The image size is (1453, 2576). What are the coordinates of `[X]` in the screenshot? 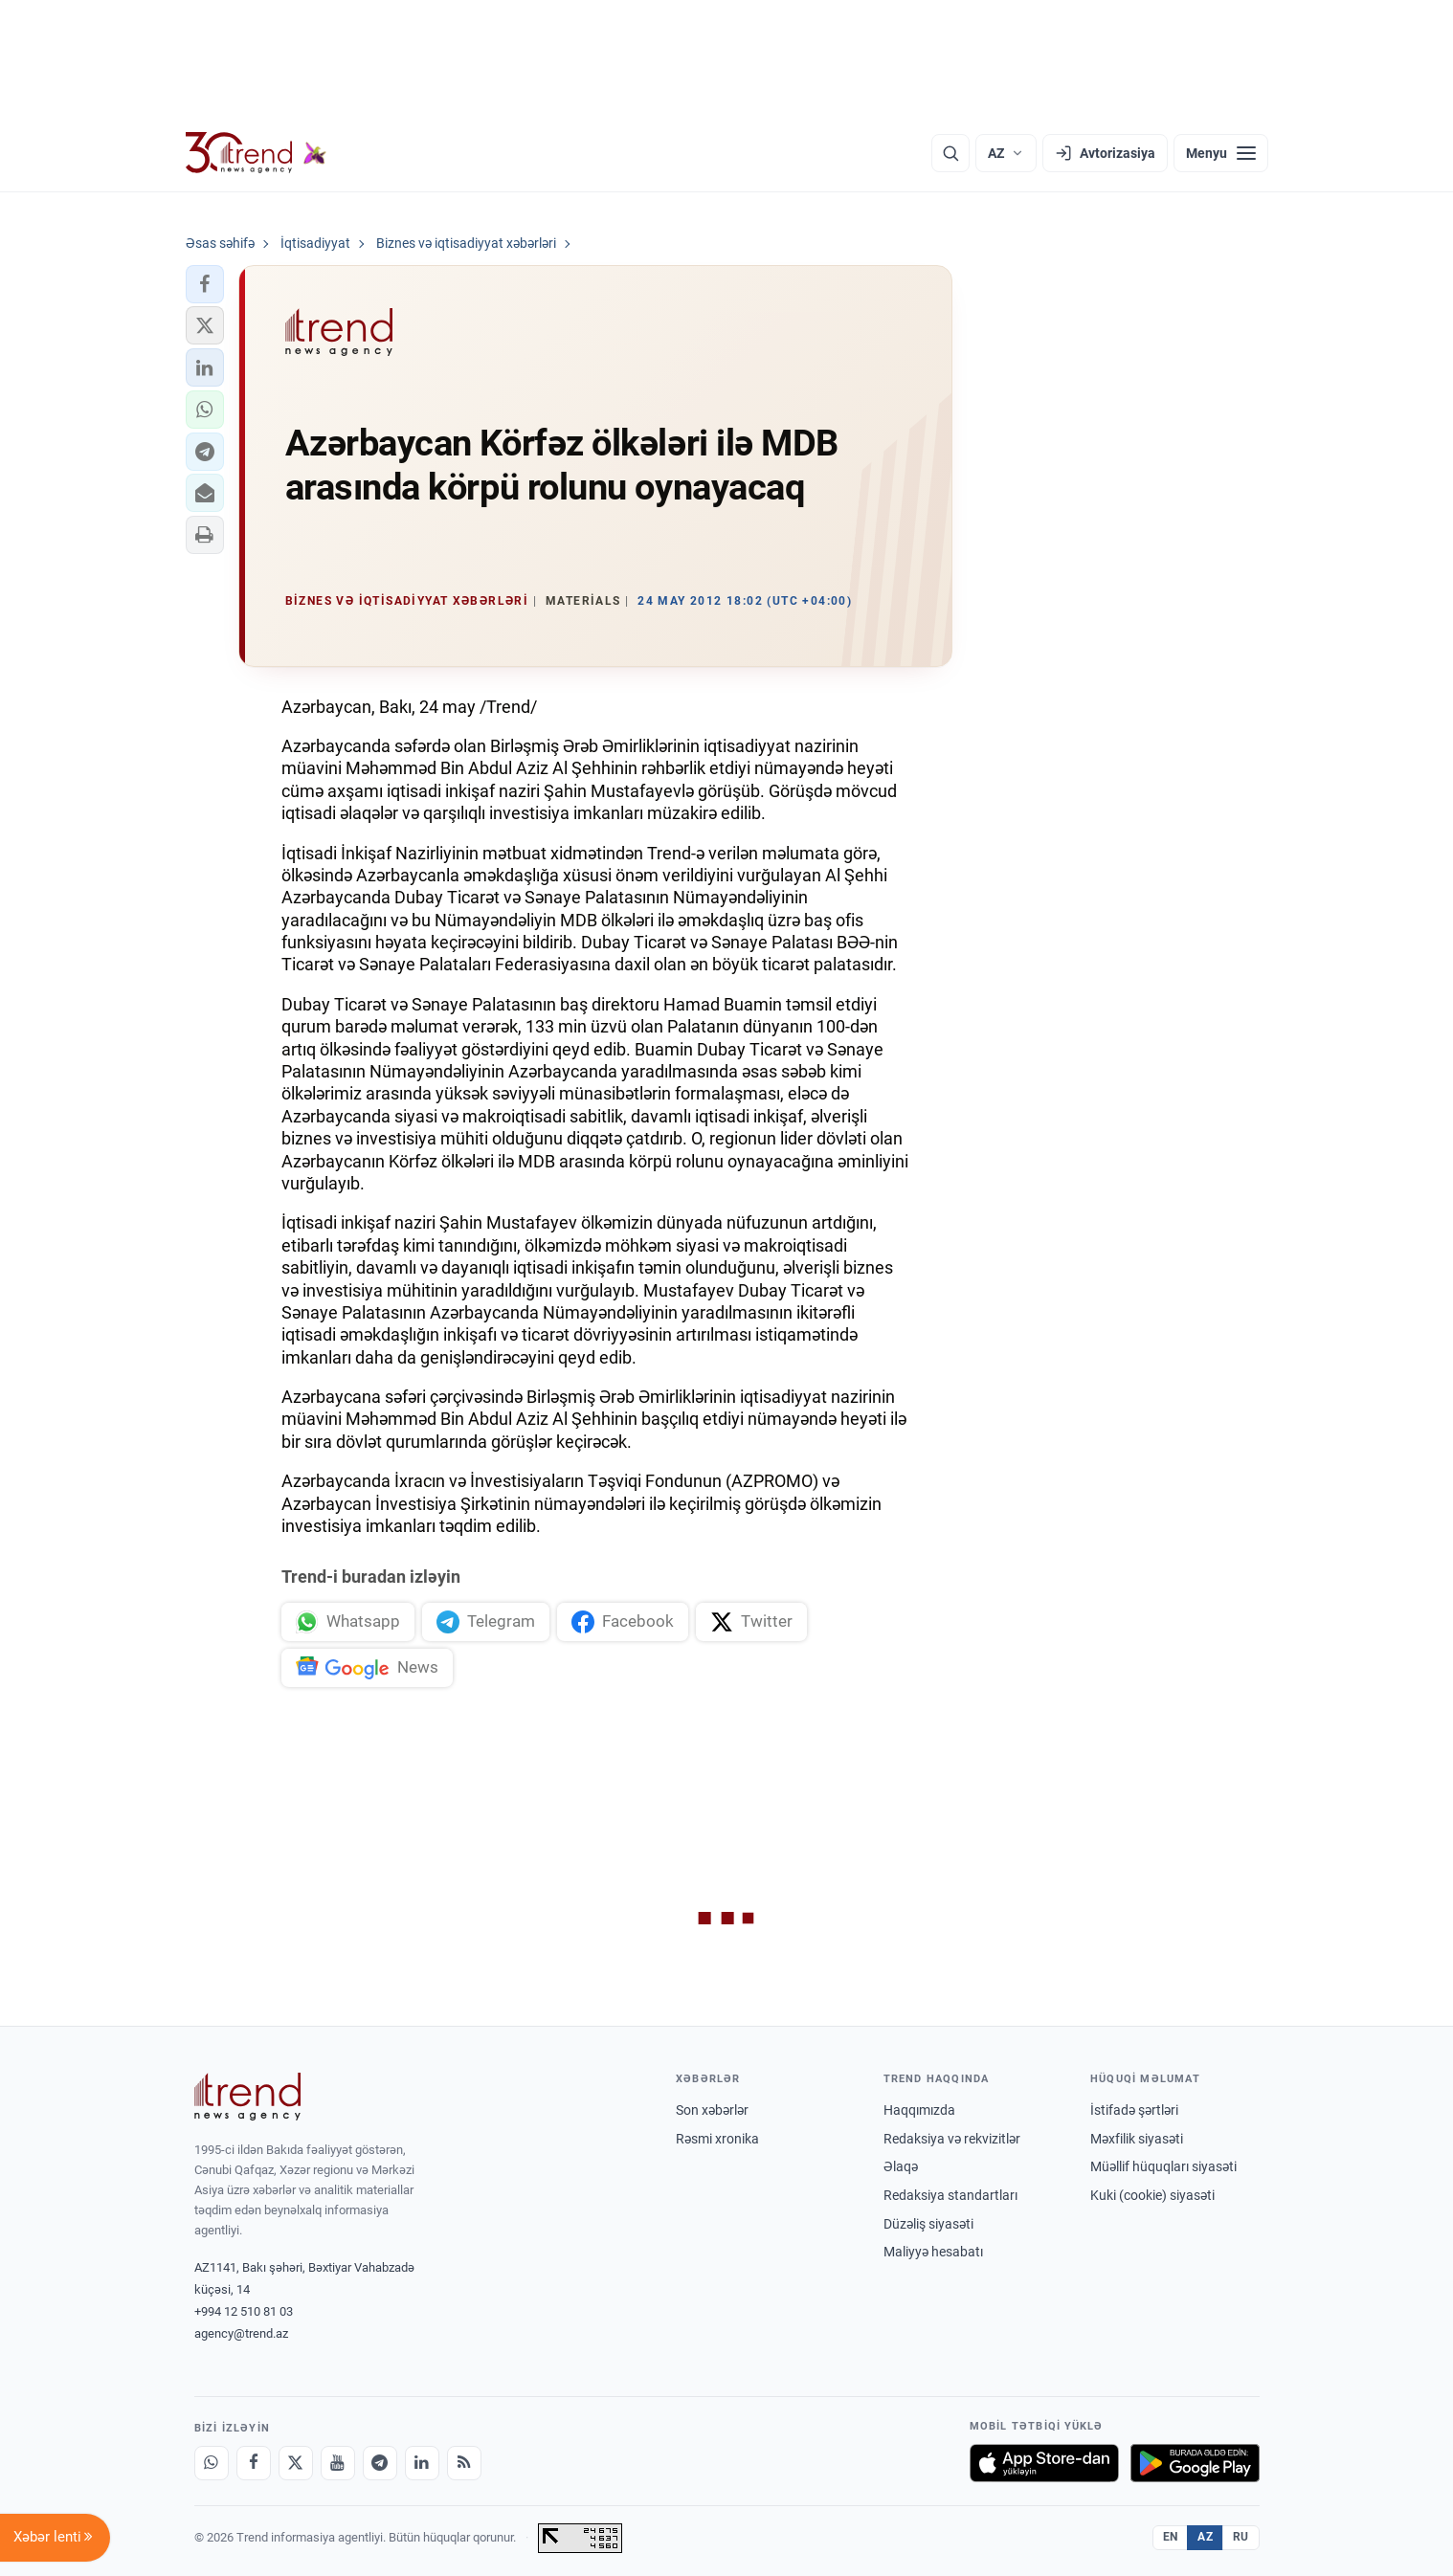 It's located at (296, 2463).